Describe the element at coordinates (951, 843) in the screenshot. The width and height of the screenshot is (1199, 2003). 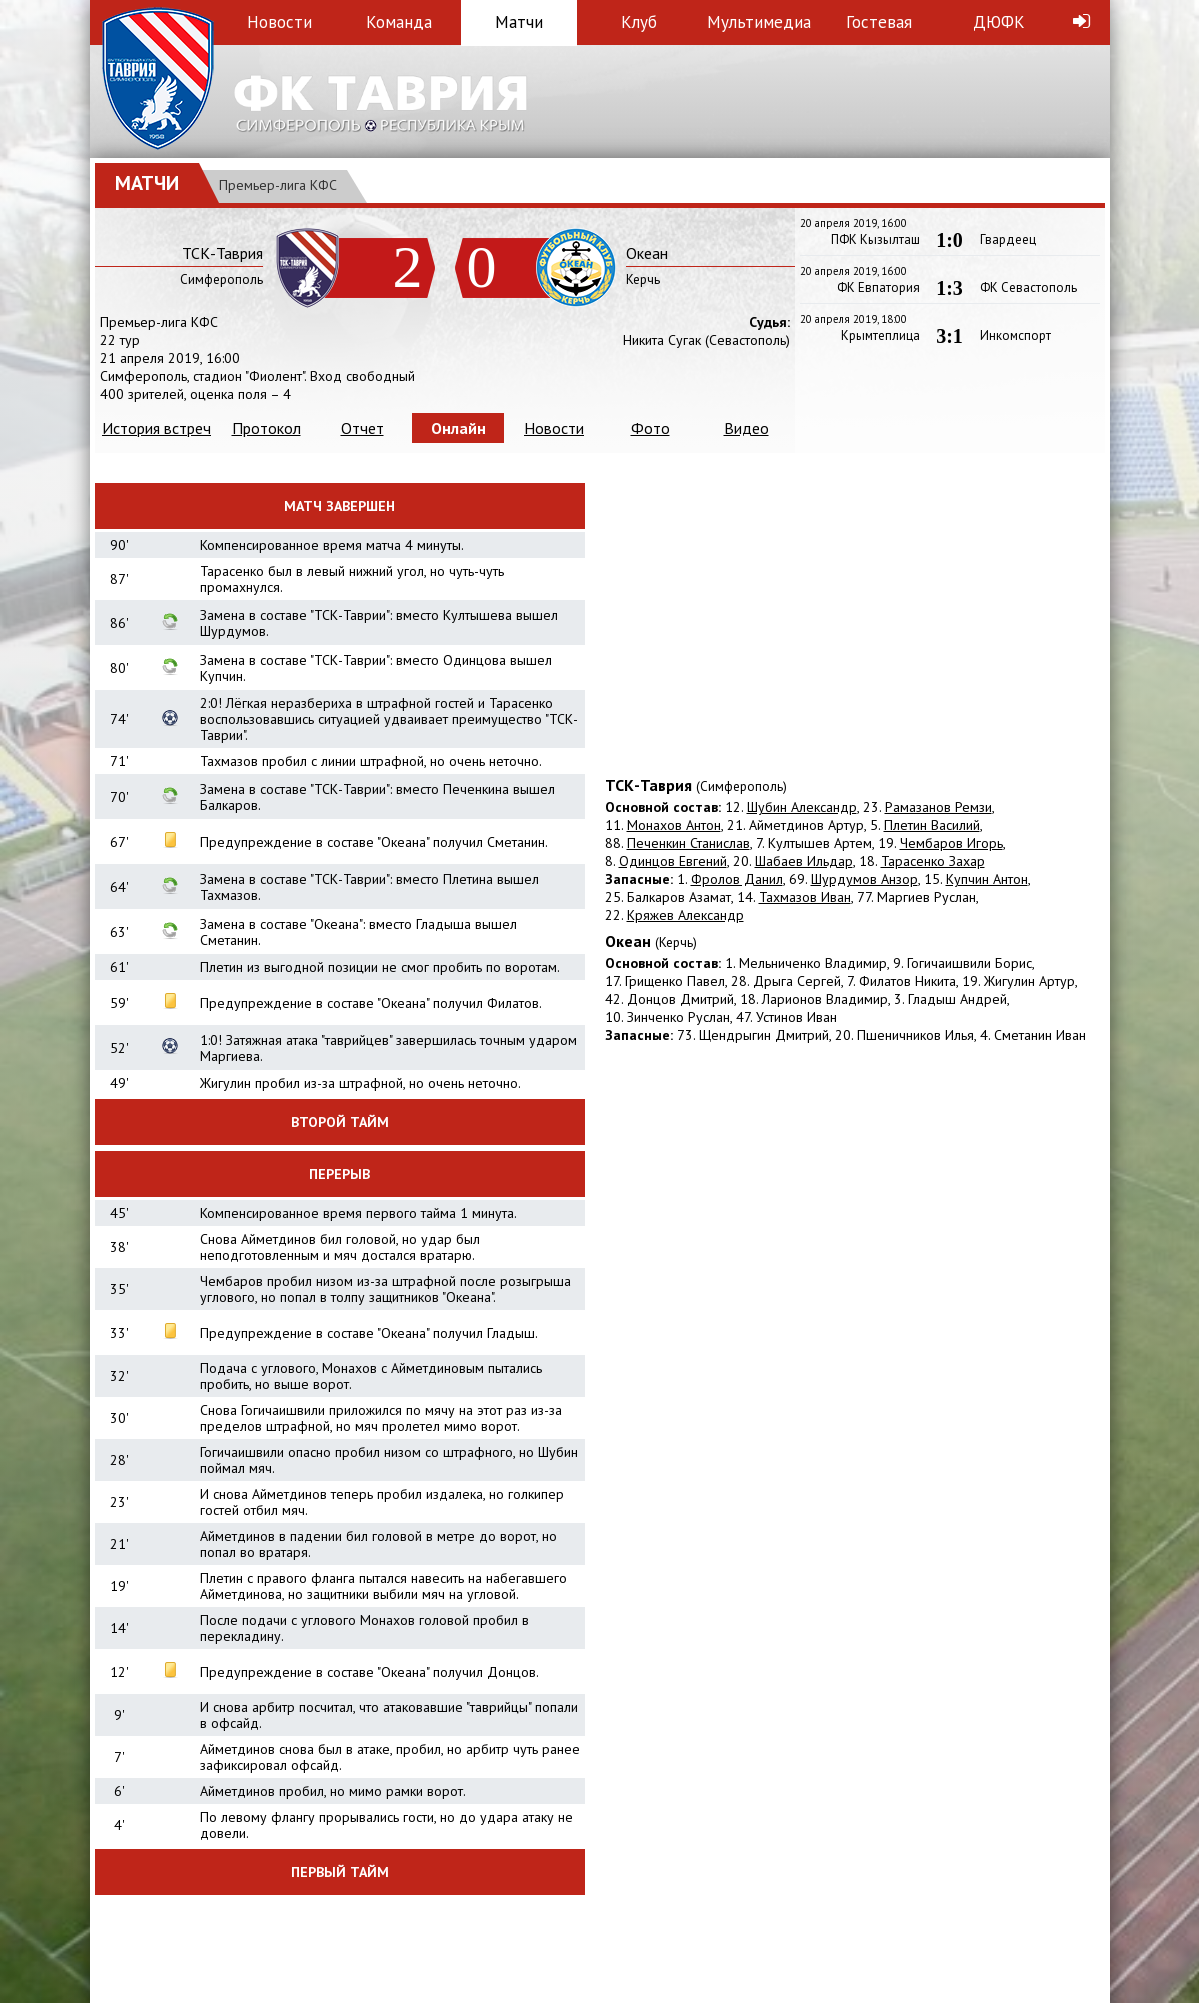
I see `Чембаров Игорь` at that location.